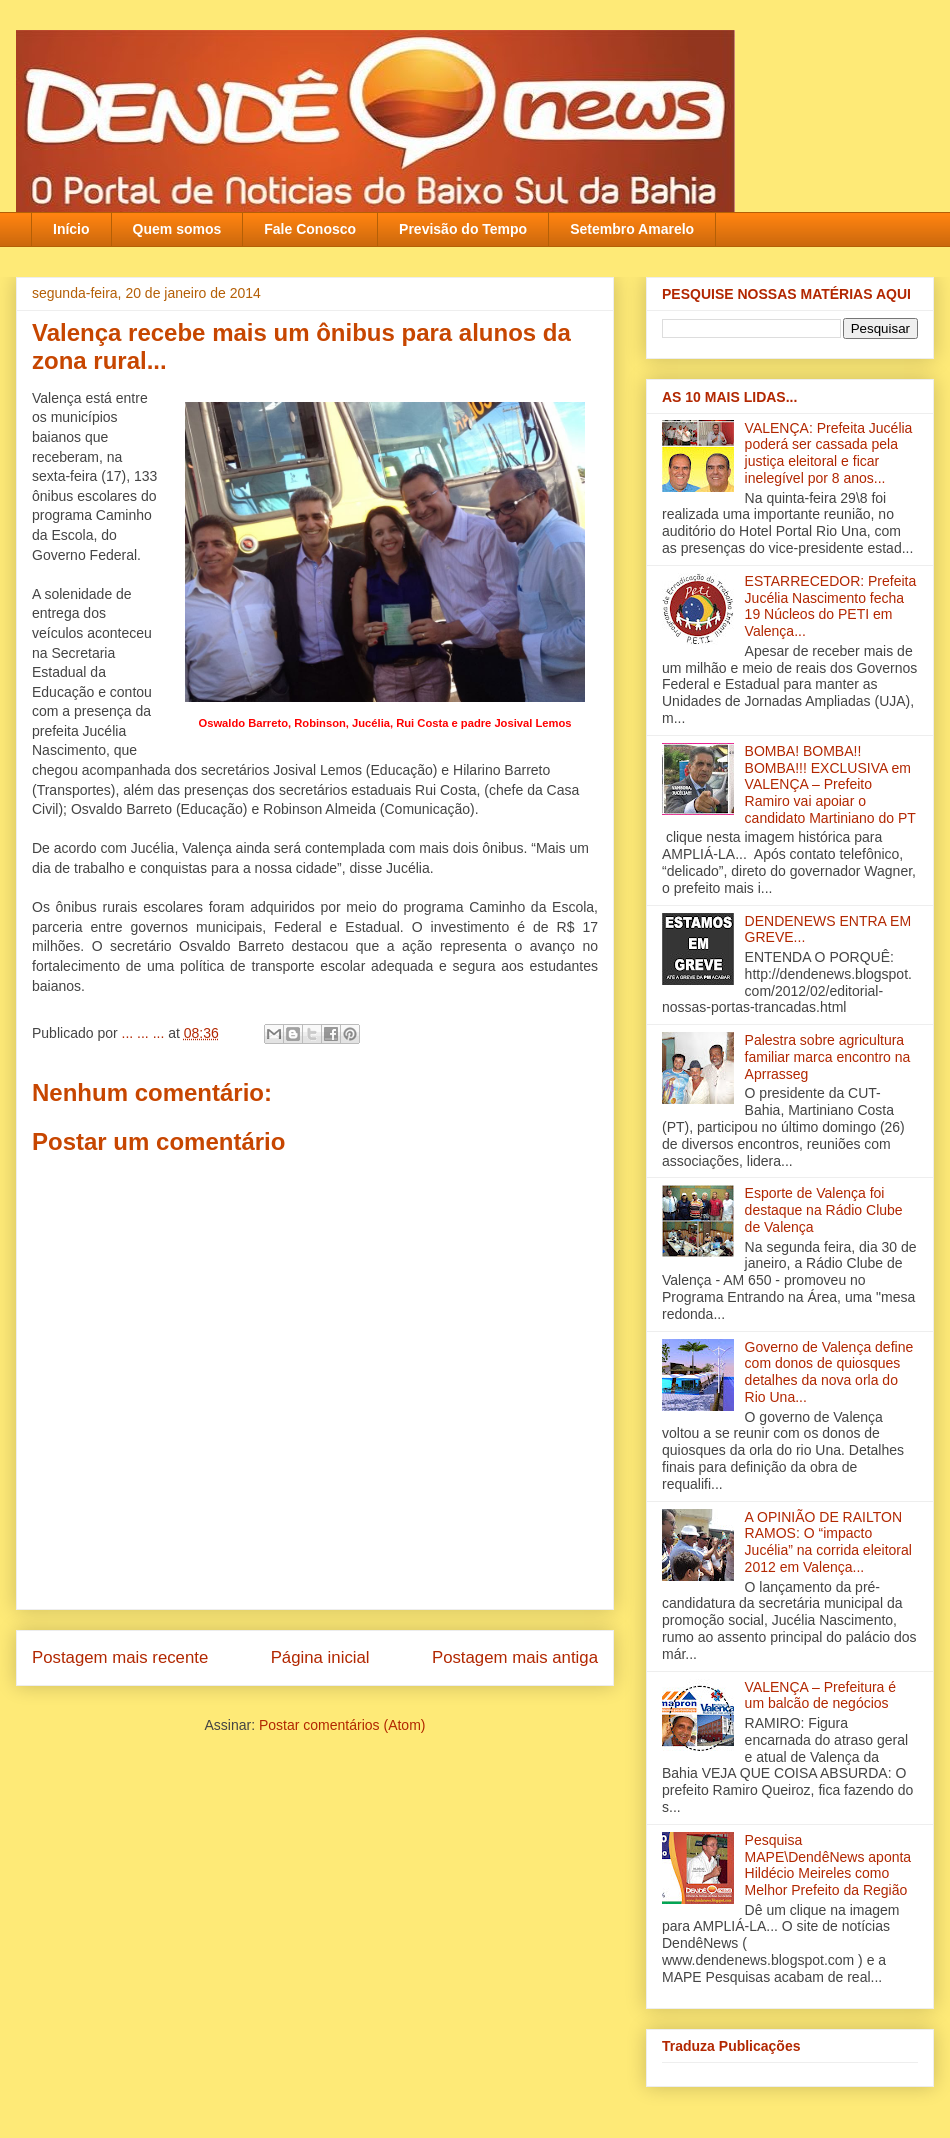  Describe the element at coordinates (310, 229) in the screenshot. I see `Fale Conosco` at that location.